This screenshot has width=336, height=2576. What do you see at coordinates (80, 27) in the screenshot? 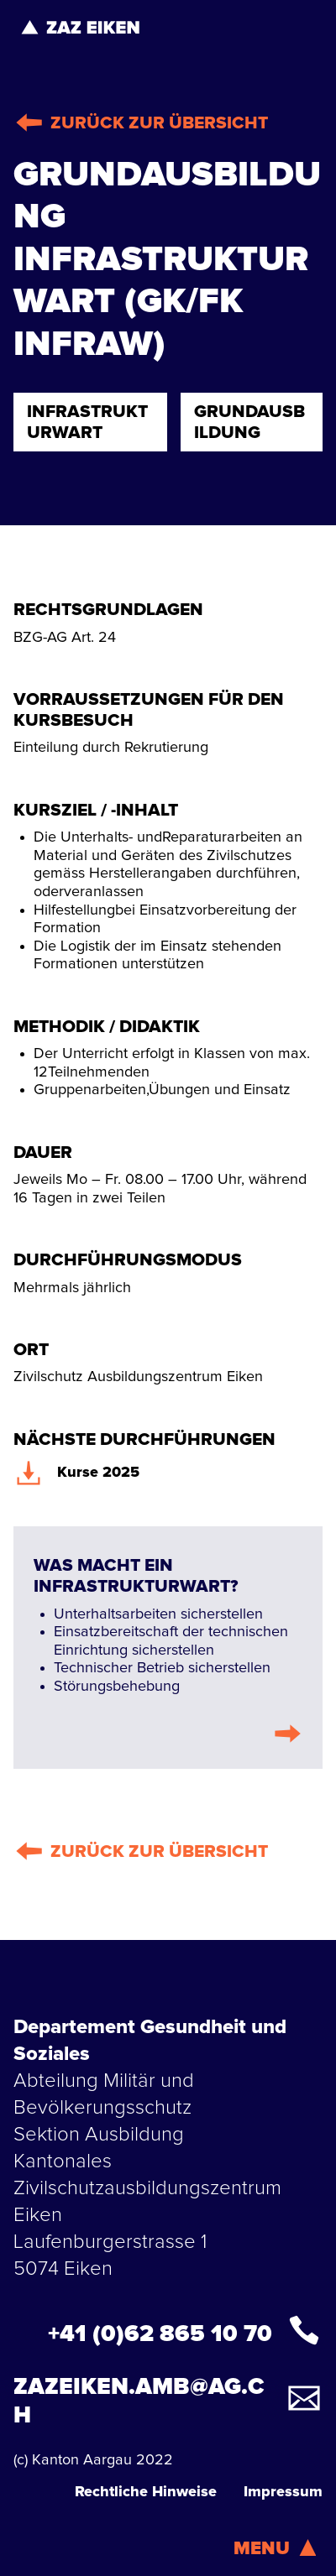
I see `[home]` at bounding box center [80, 27].